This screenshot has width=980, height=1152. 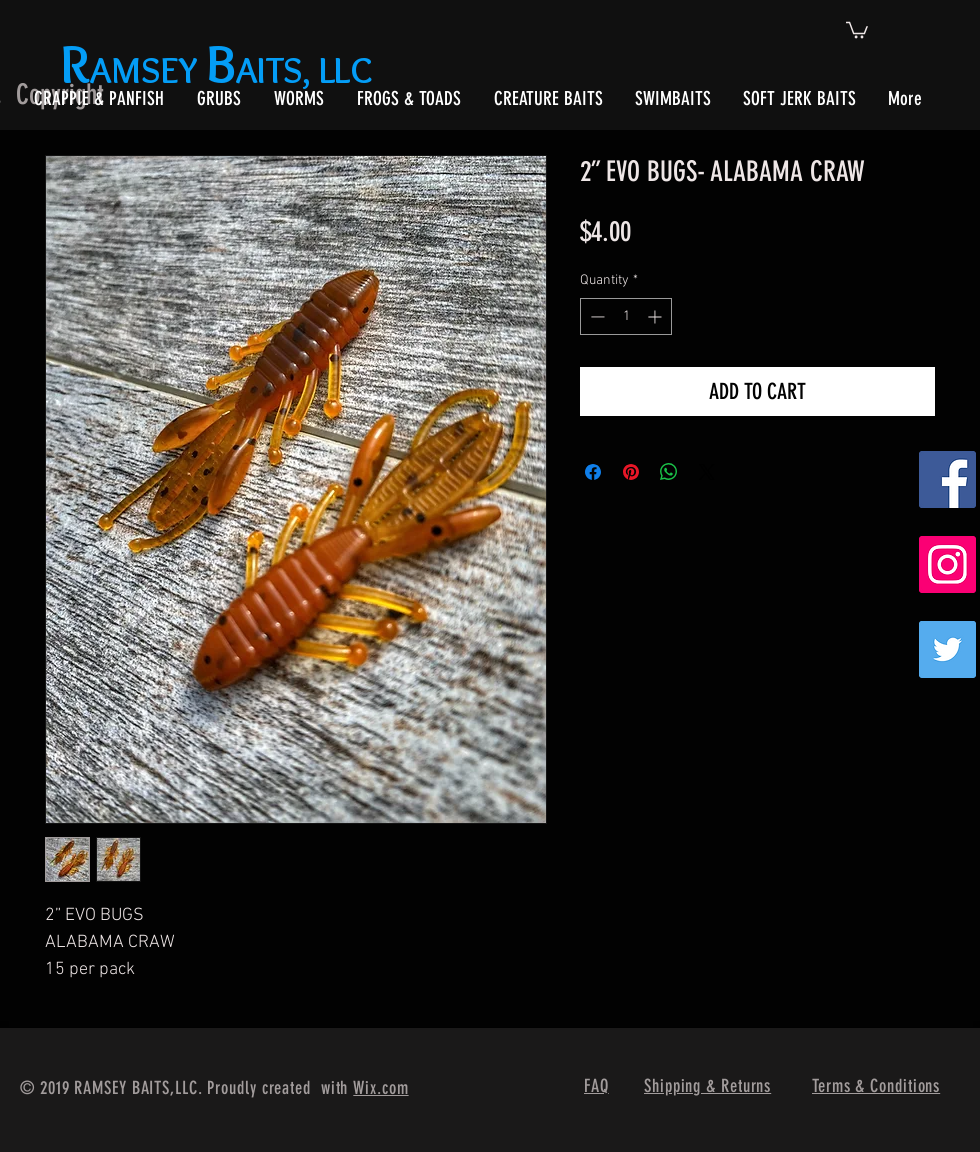 What do you see at coordinates (593, 472) in the screenshot?
I see `[Share on Facebook]` at bounding box center [593, 472].